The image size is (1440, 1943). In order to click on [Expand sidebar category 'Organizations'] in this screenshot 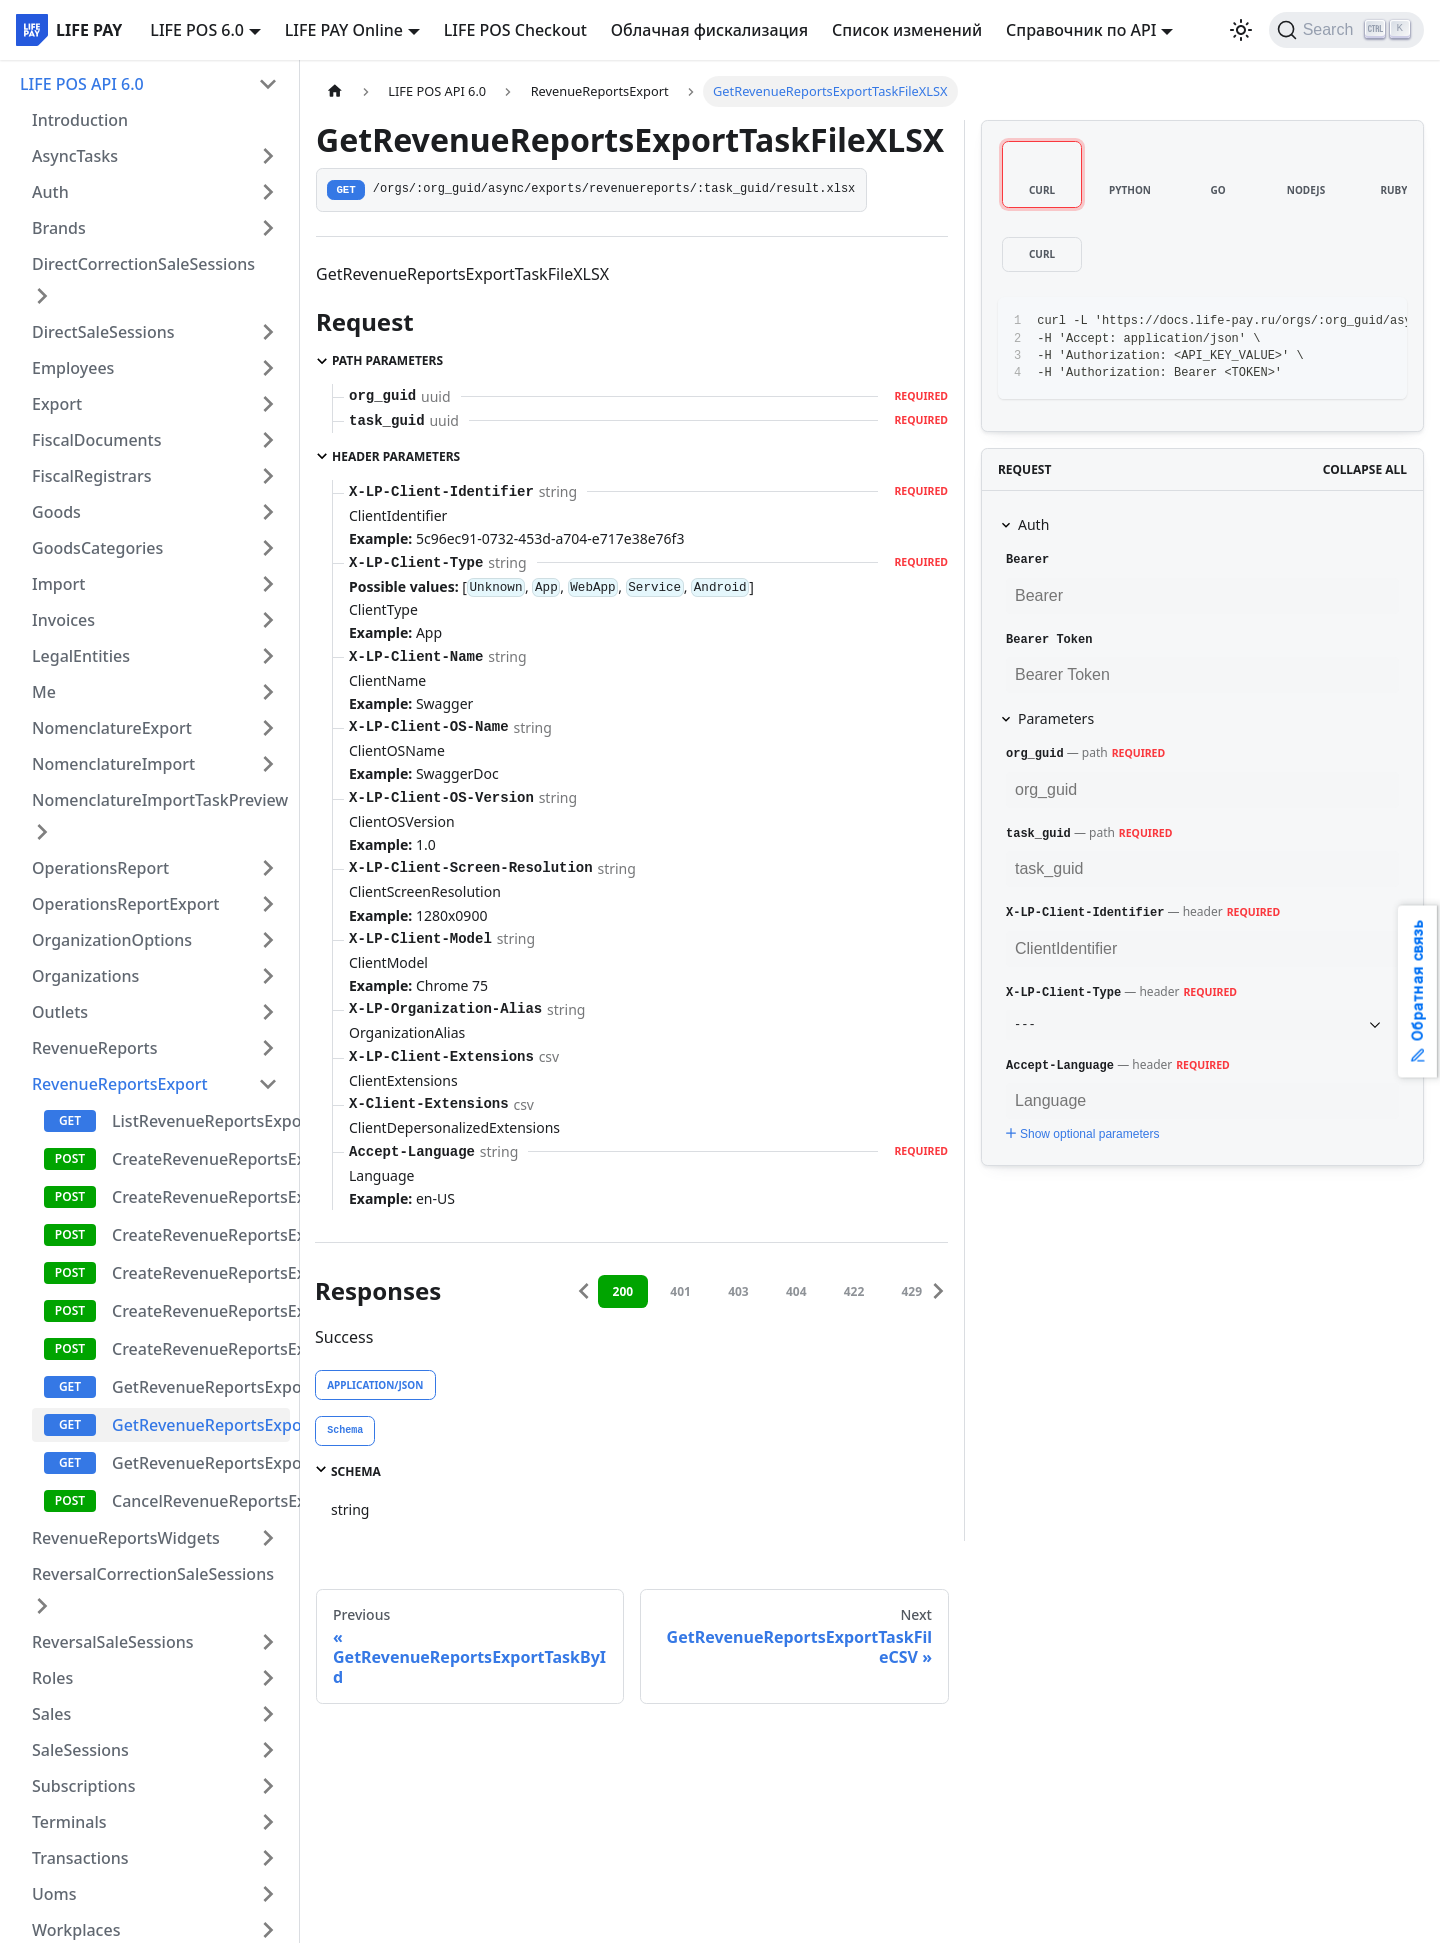, I will do `click(268, 976)`.